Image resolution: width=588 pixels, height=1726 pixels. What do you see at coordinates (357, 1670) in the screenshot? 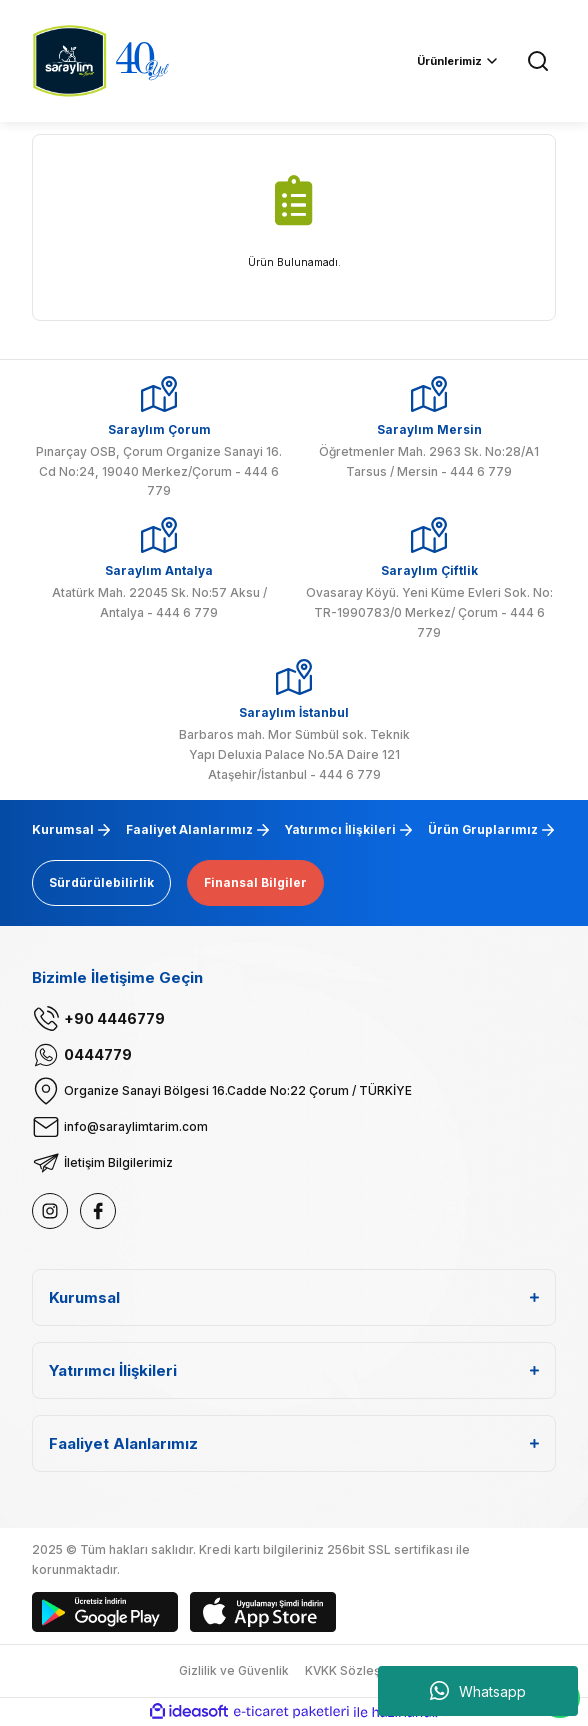
I see `KVKK Sözleşmesi` at bounding box center [357, 1670].